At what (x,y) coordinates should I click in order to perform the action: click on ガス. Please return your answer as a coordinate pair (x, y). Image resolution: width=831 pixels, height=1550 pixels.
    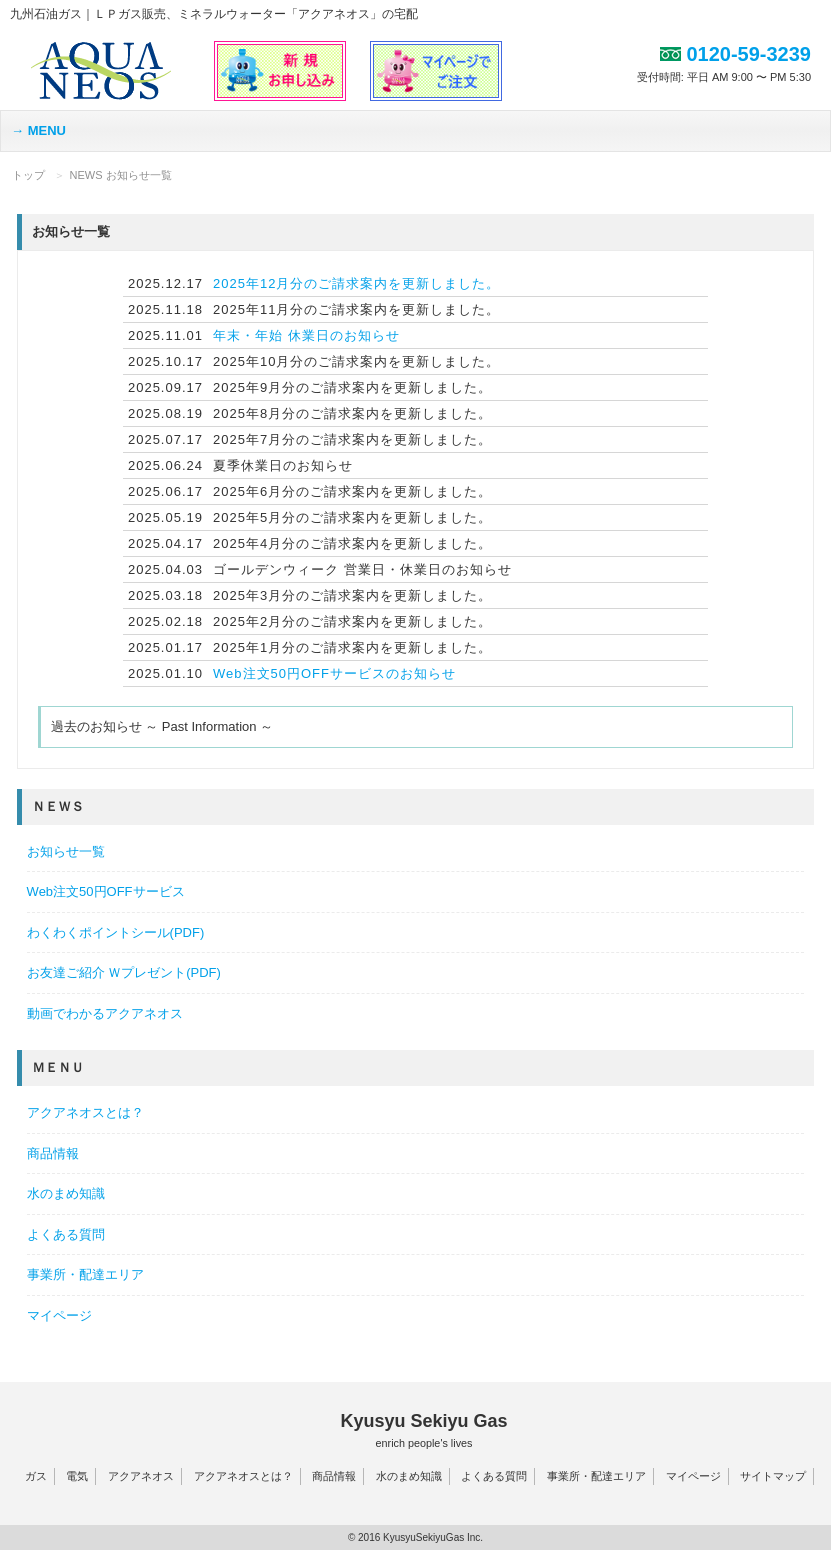
    Looking at the image, I should click on (36, 1476).